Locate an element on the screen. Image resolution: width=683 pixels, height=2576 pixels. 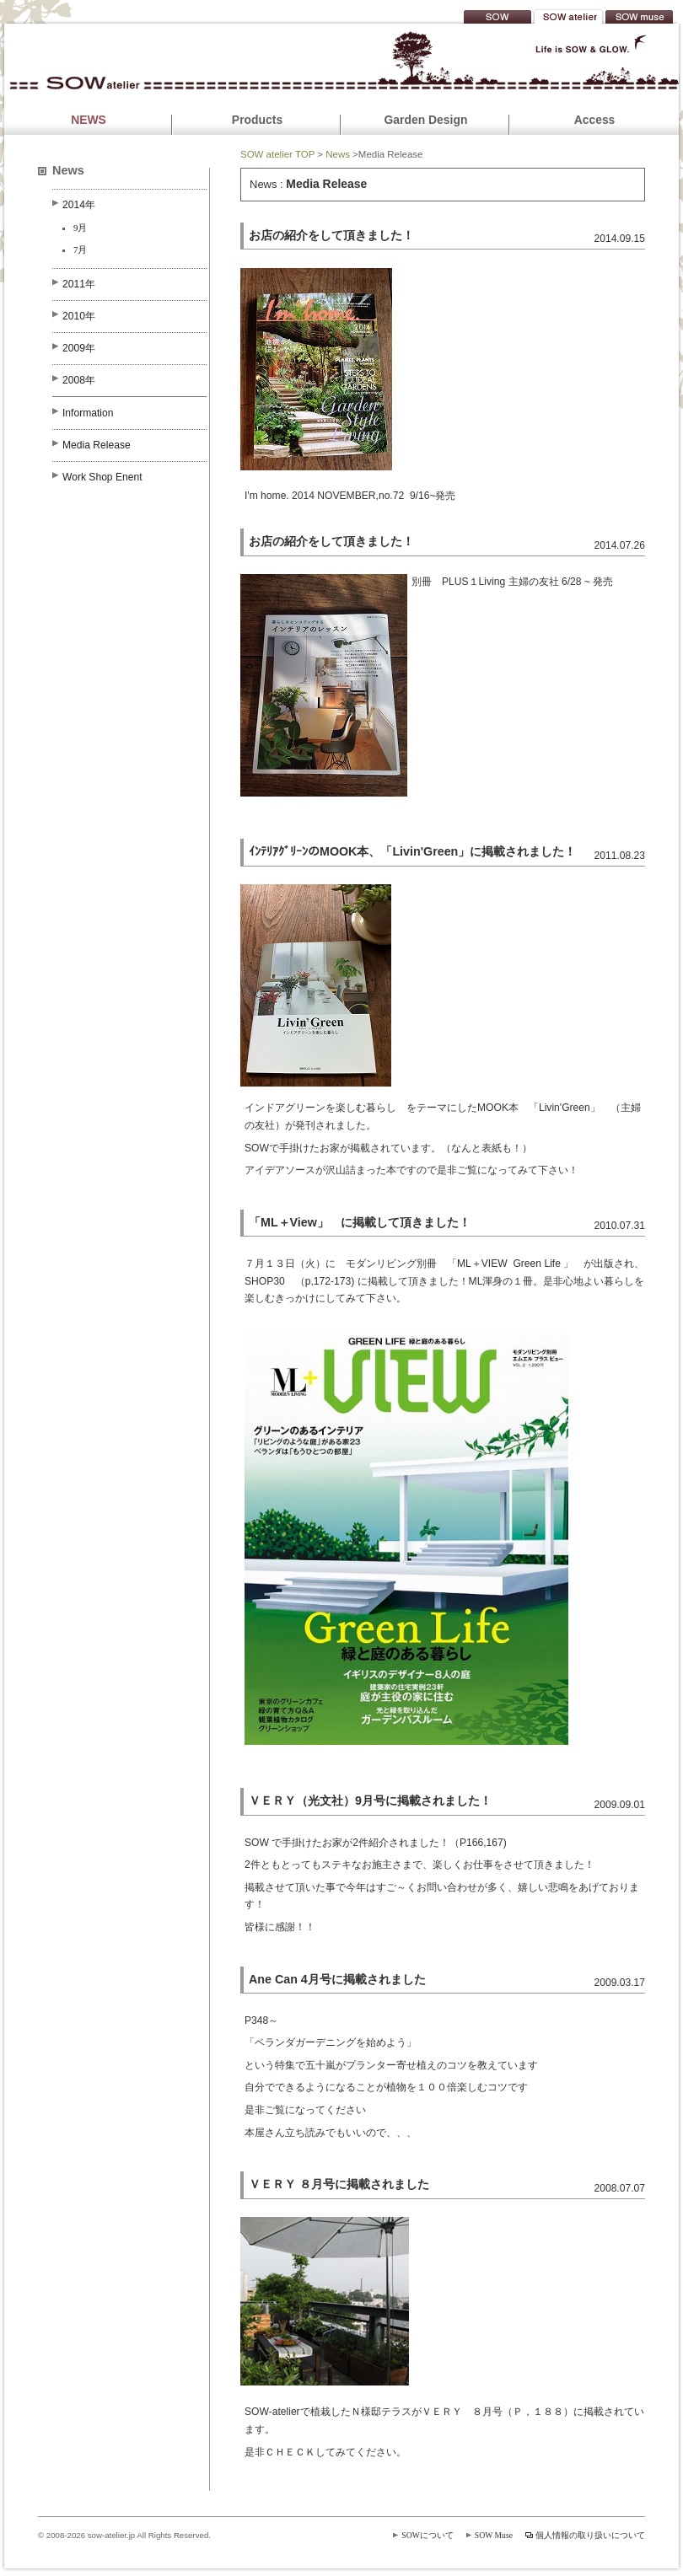
SOWについて is located at coordinates (427, 2535).